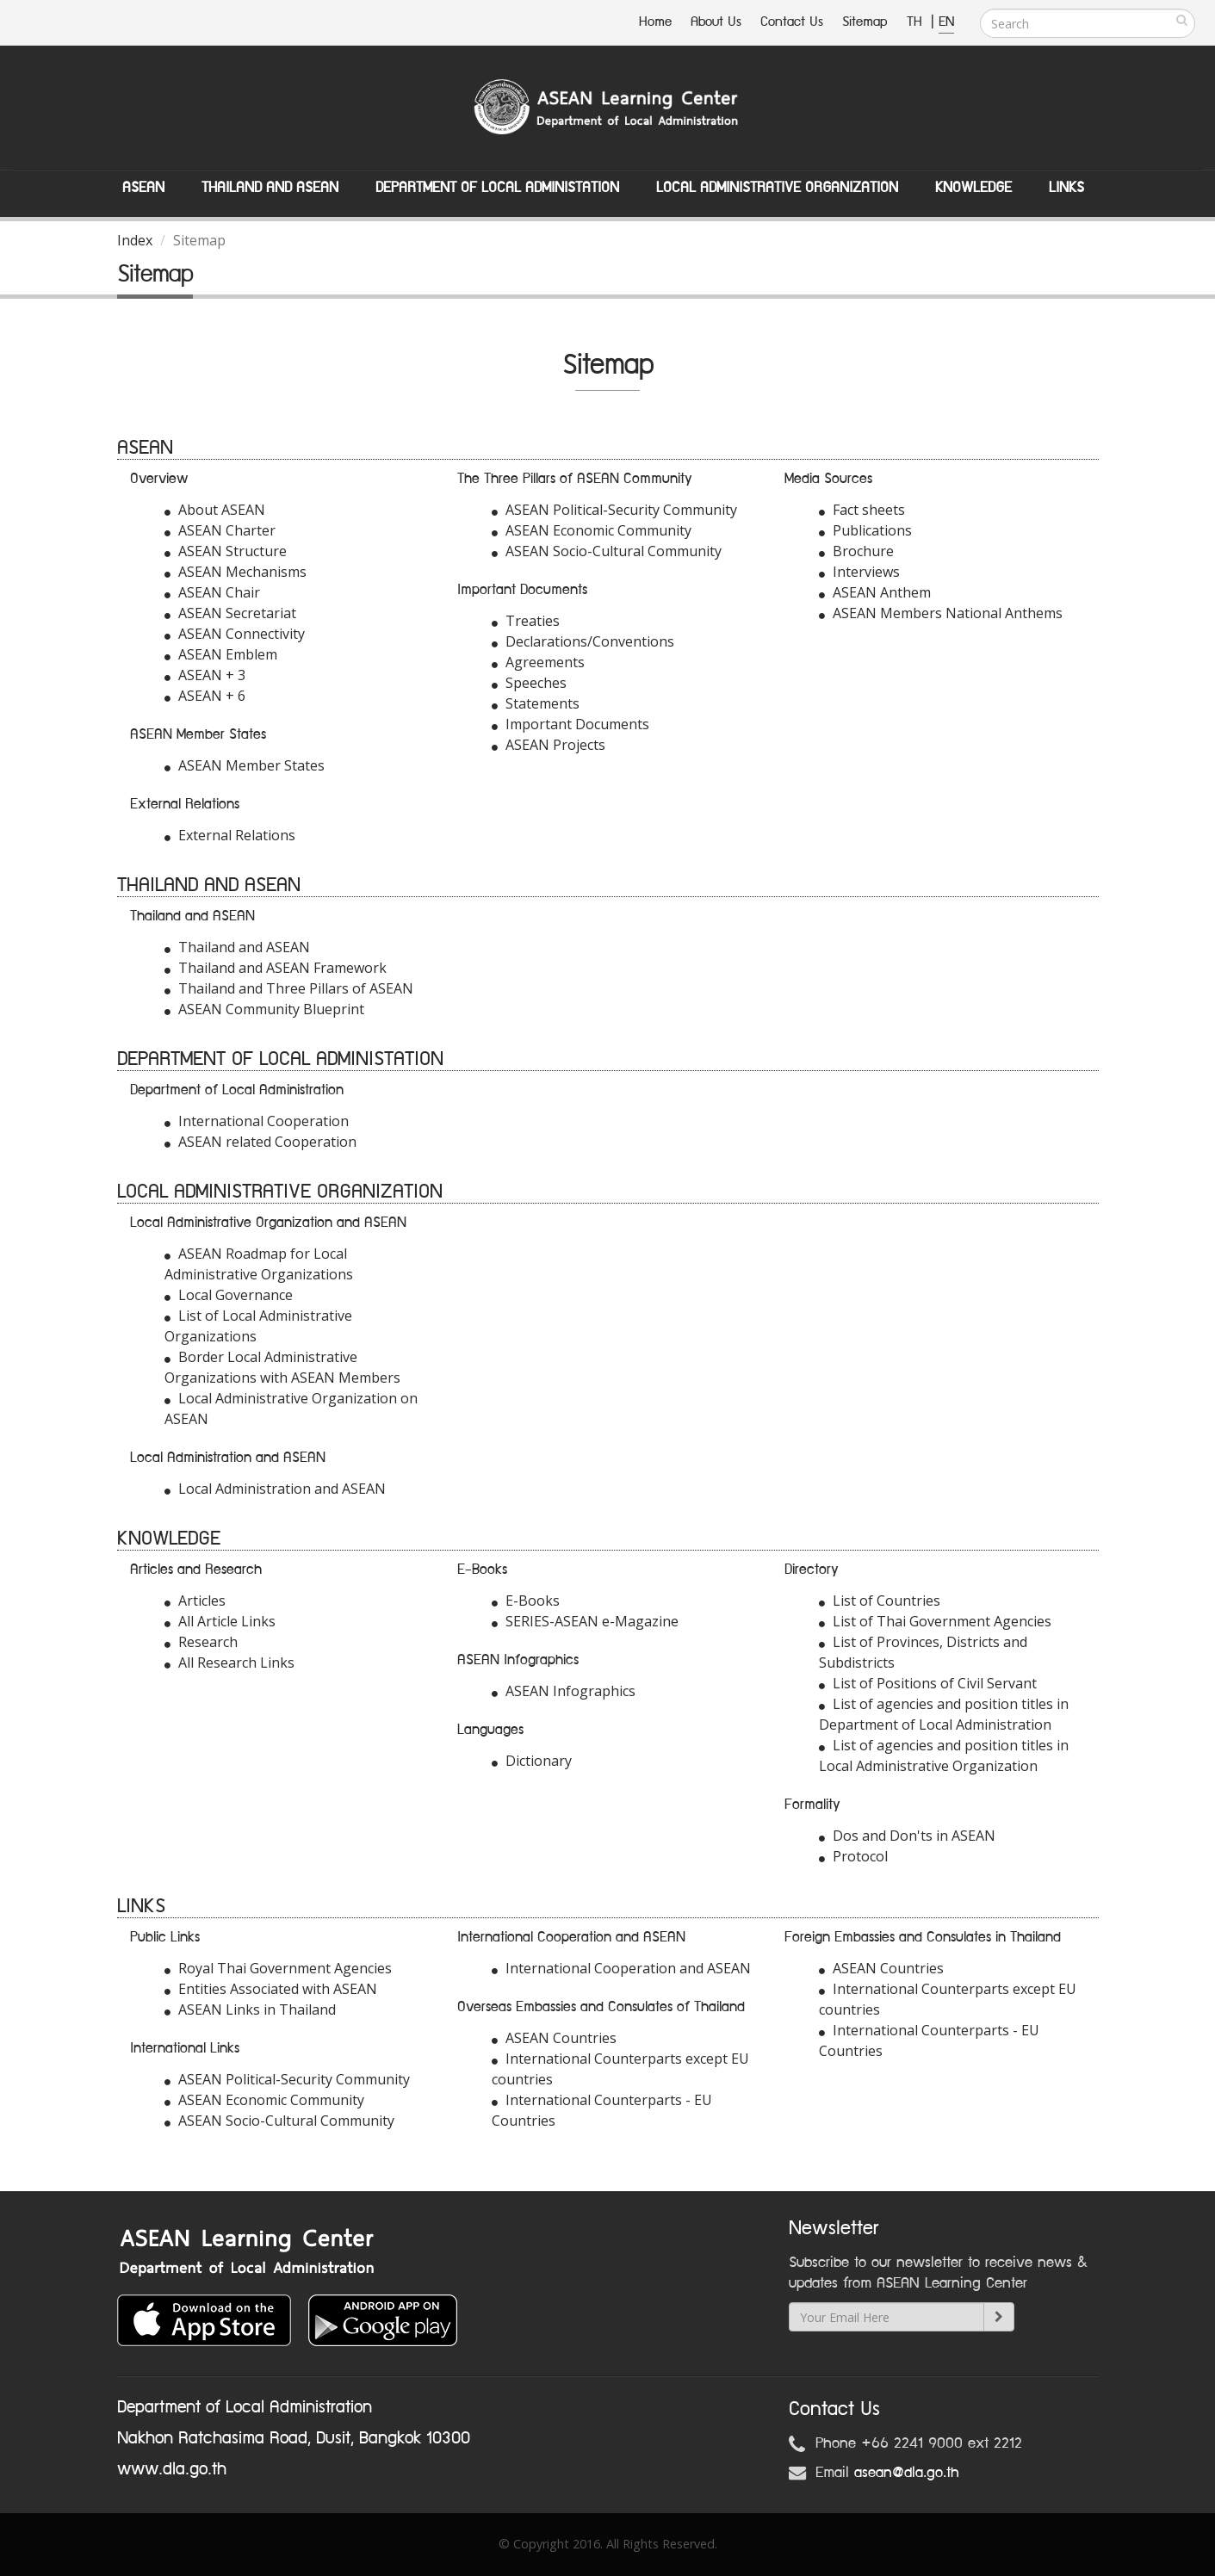  Describe the element at coordinates (235, 571) in the screenshot. I see `ASEAN Mechanisms` at that location.